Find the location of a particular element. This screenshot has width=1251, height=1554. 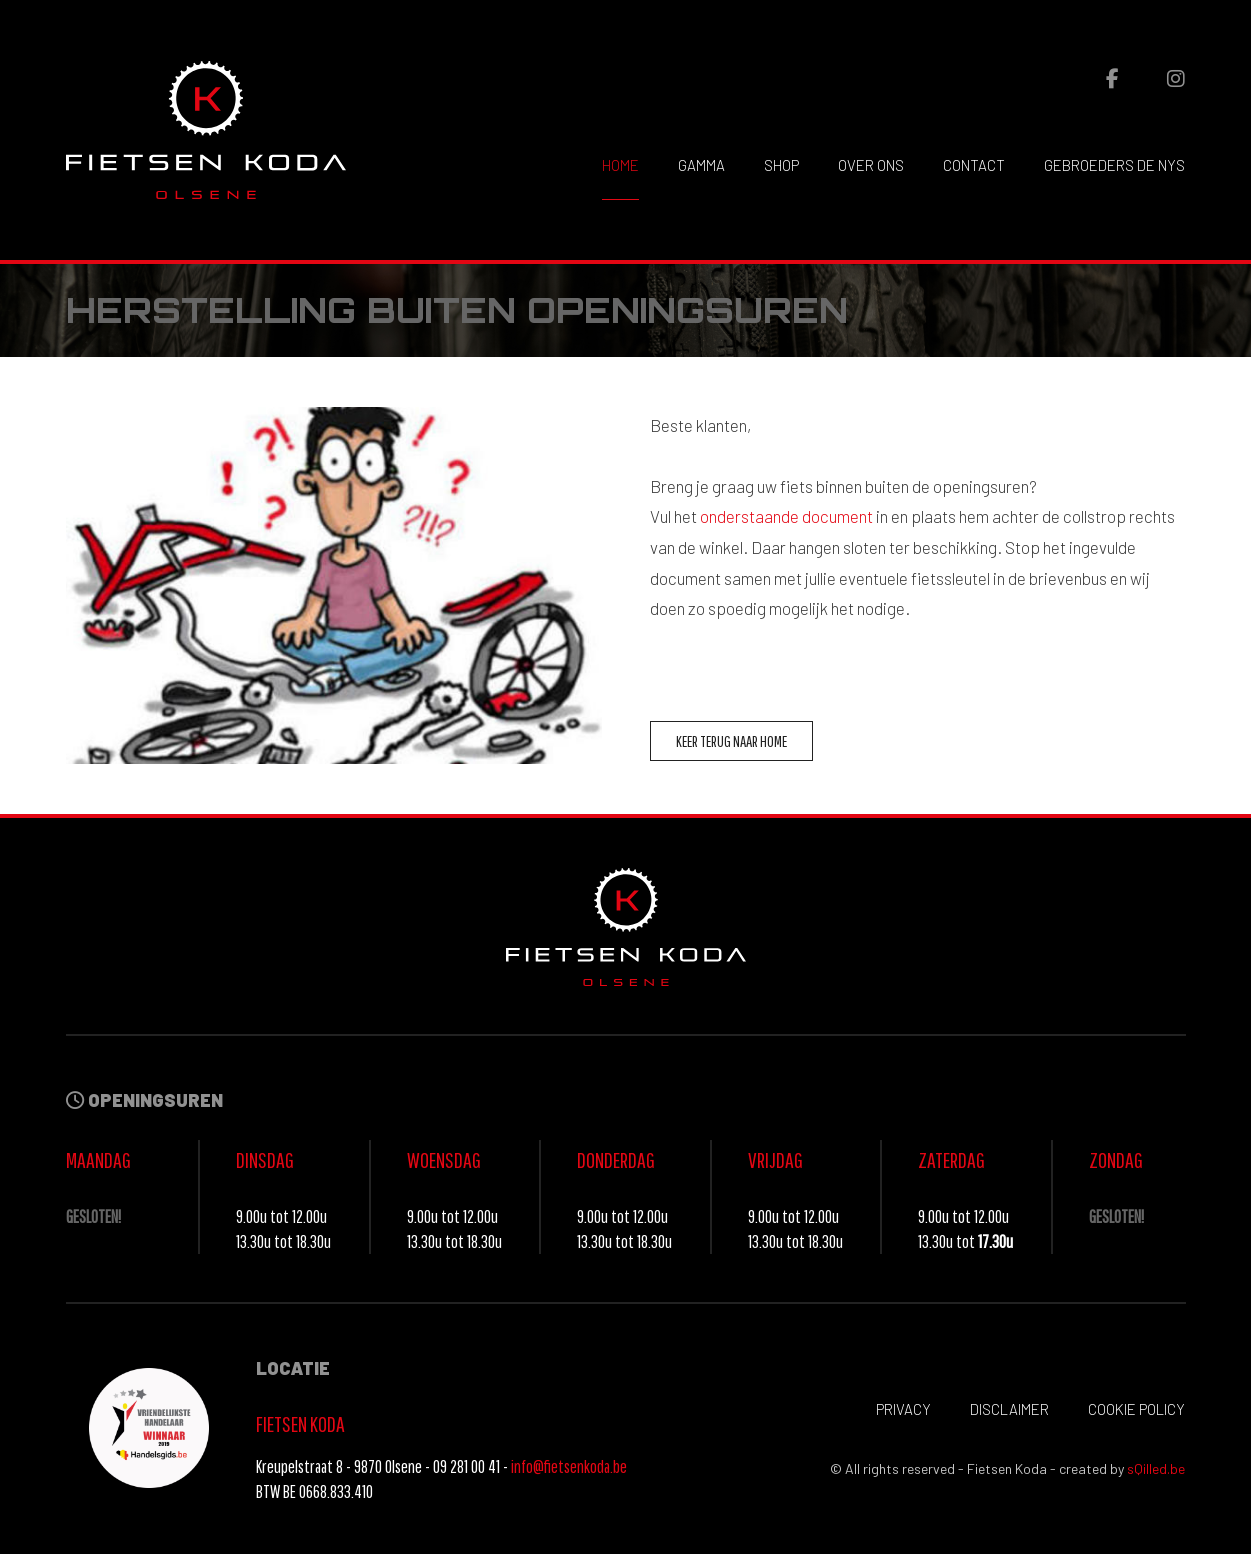

Home is located at coordinates (620, 165).